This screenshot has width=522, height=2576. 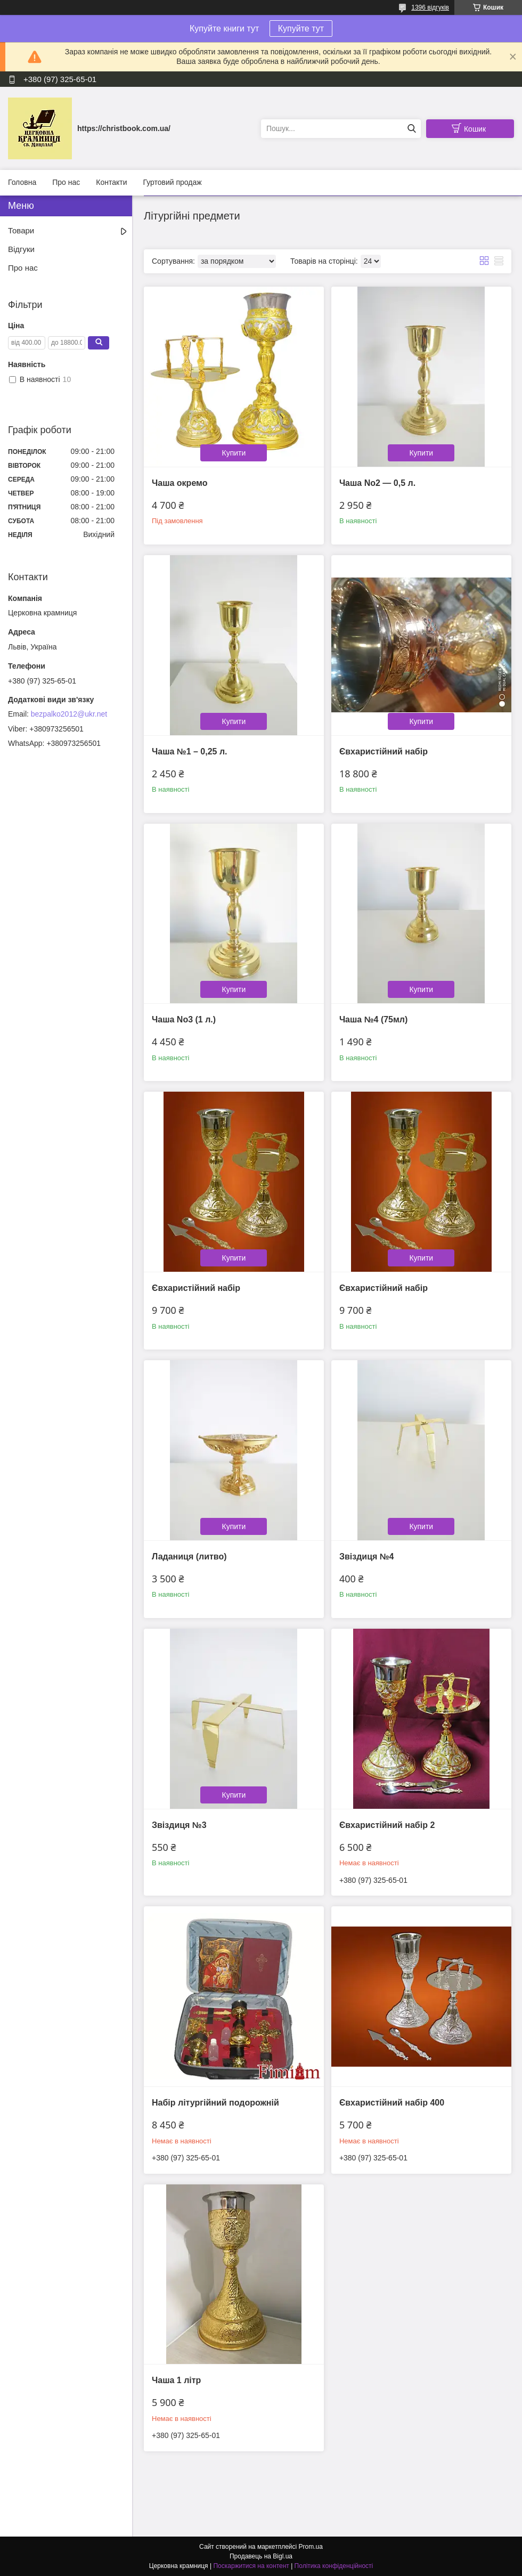 I want to click on [Шукати], so click(x=411, y=128).